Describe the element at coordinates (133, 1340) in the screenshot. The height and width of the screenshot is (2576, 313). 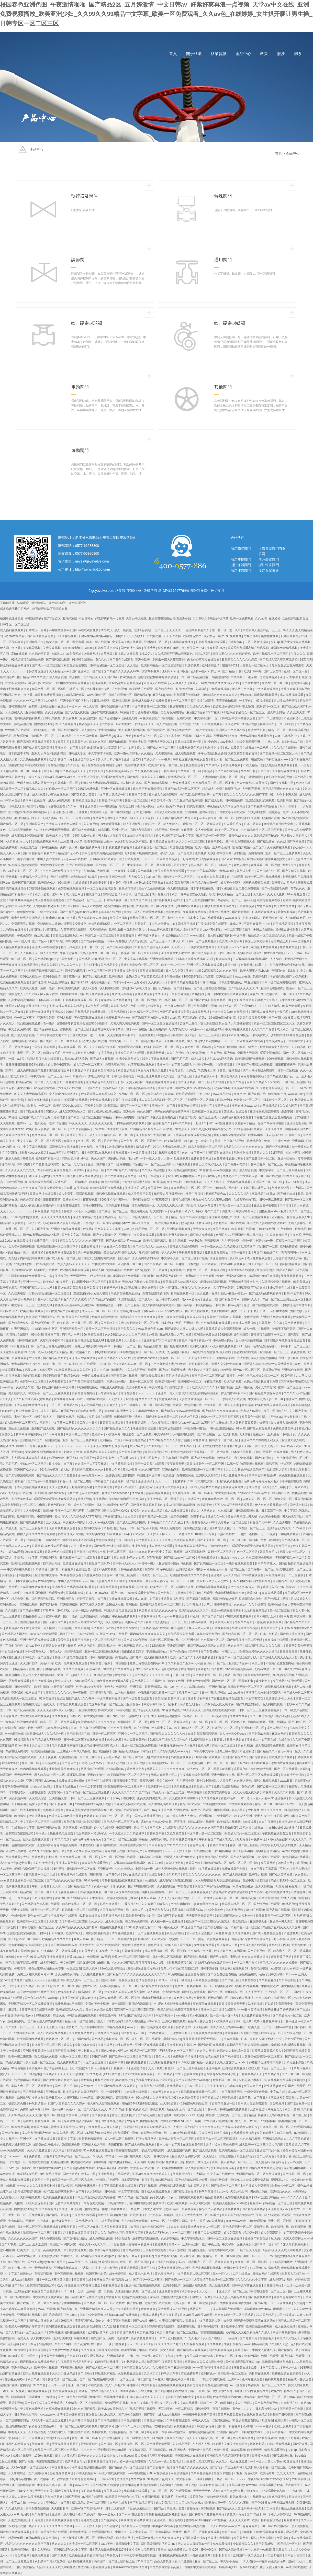
I see `人人爱爱人人` at that location.